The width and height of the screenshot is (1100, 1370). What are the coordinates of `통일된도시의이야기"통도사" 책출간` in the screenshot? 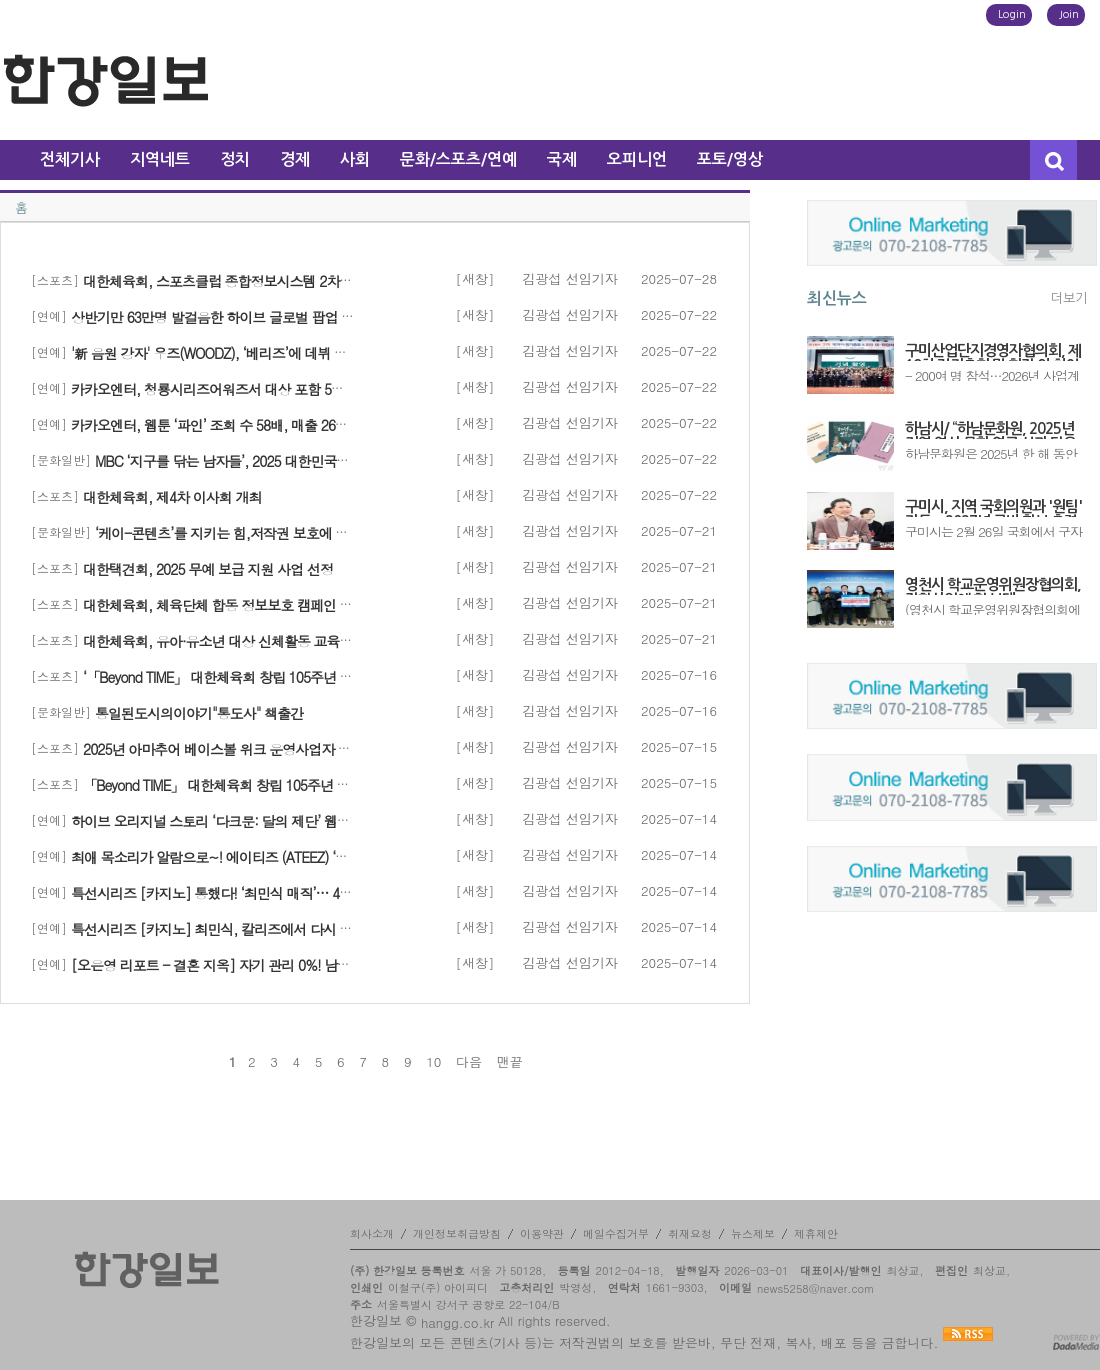 It's located at (199, 713).